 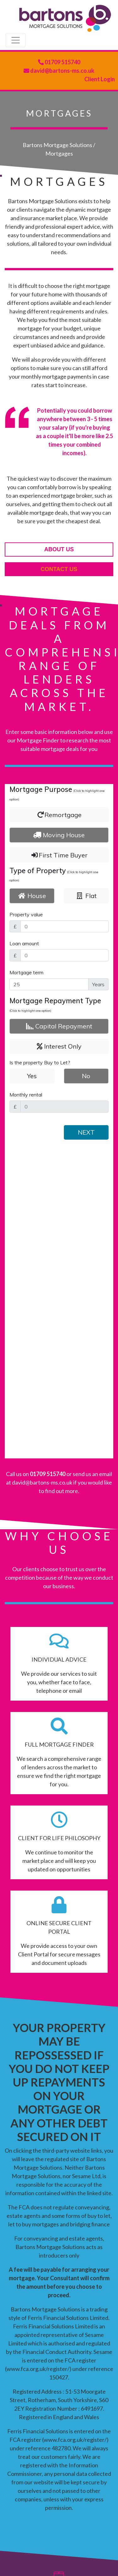 I want to click on Bartons Mortgage Solutions, so click(x=57, y=144).